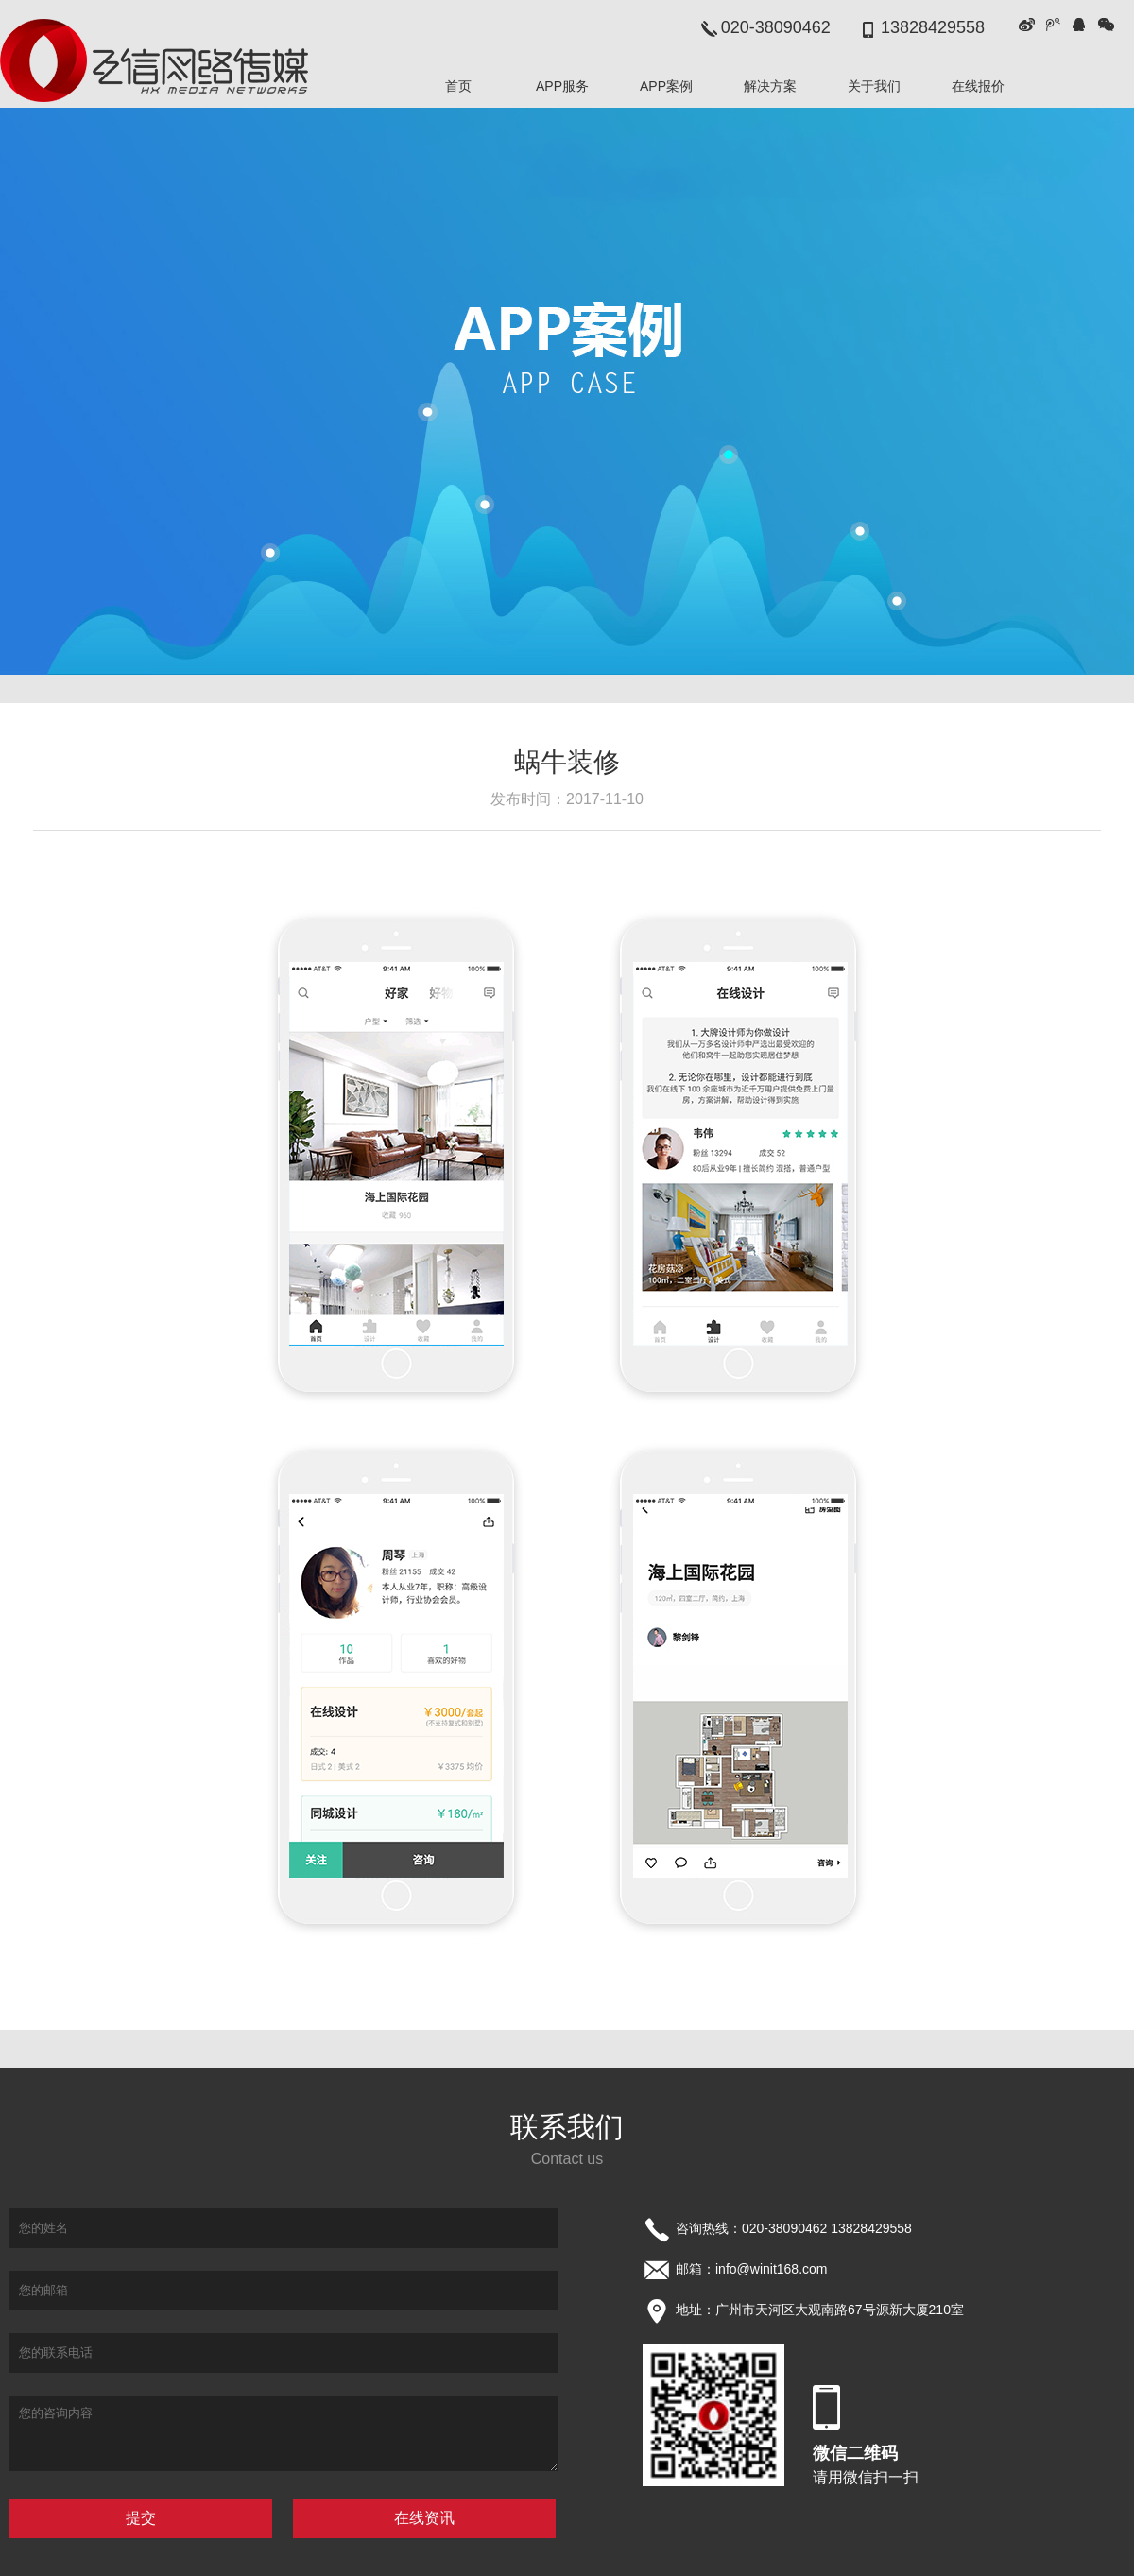 The width and height of the screenshot is (1134, 2576). I want to click on APP服务, so click(562, 86).